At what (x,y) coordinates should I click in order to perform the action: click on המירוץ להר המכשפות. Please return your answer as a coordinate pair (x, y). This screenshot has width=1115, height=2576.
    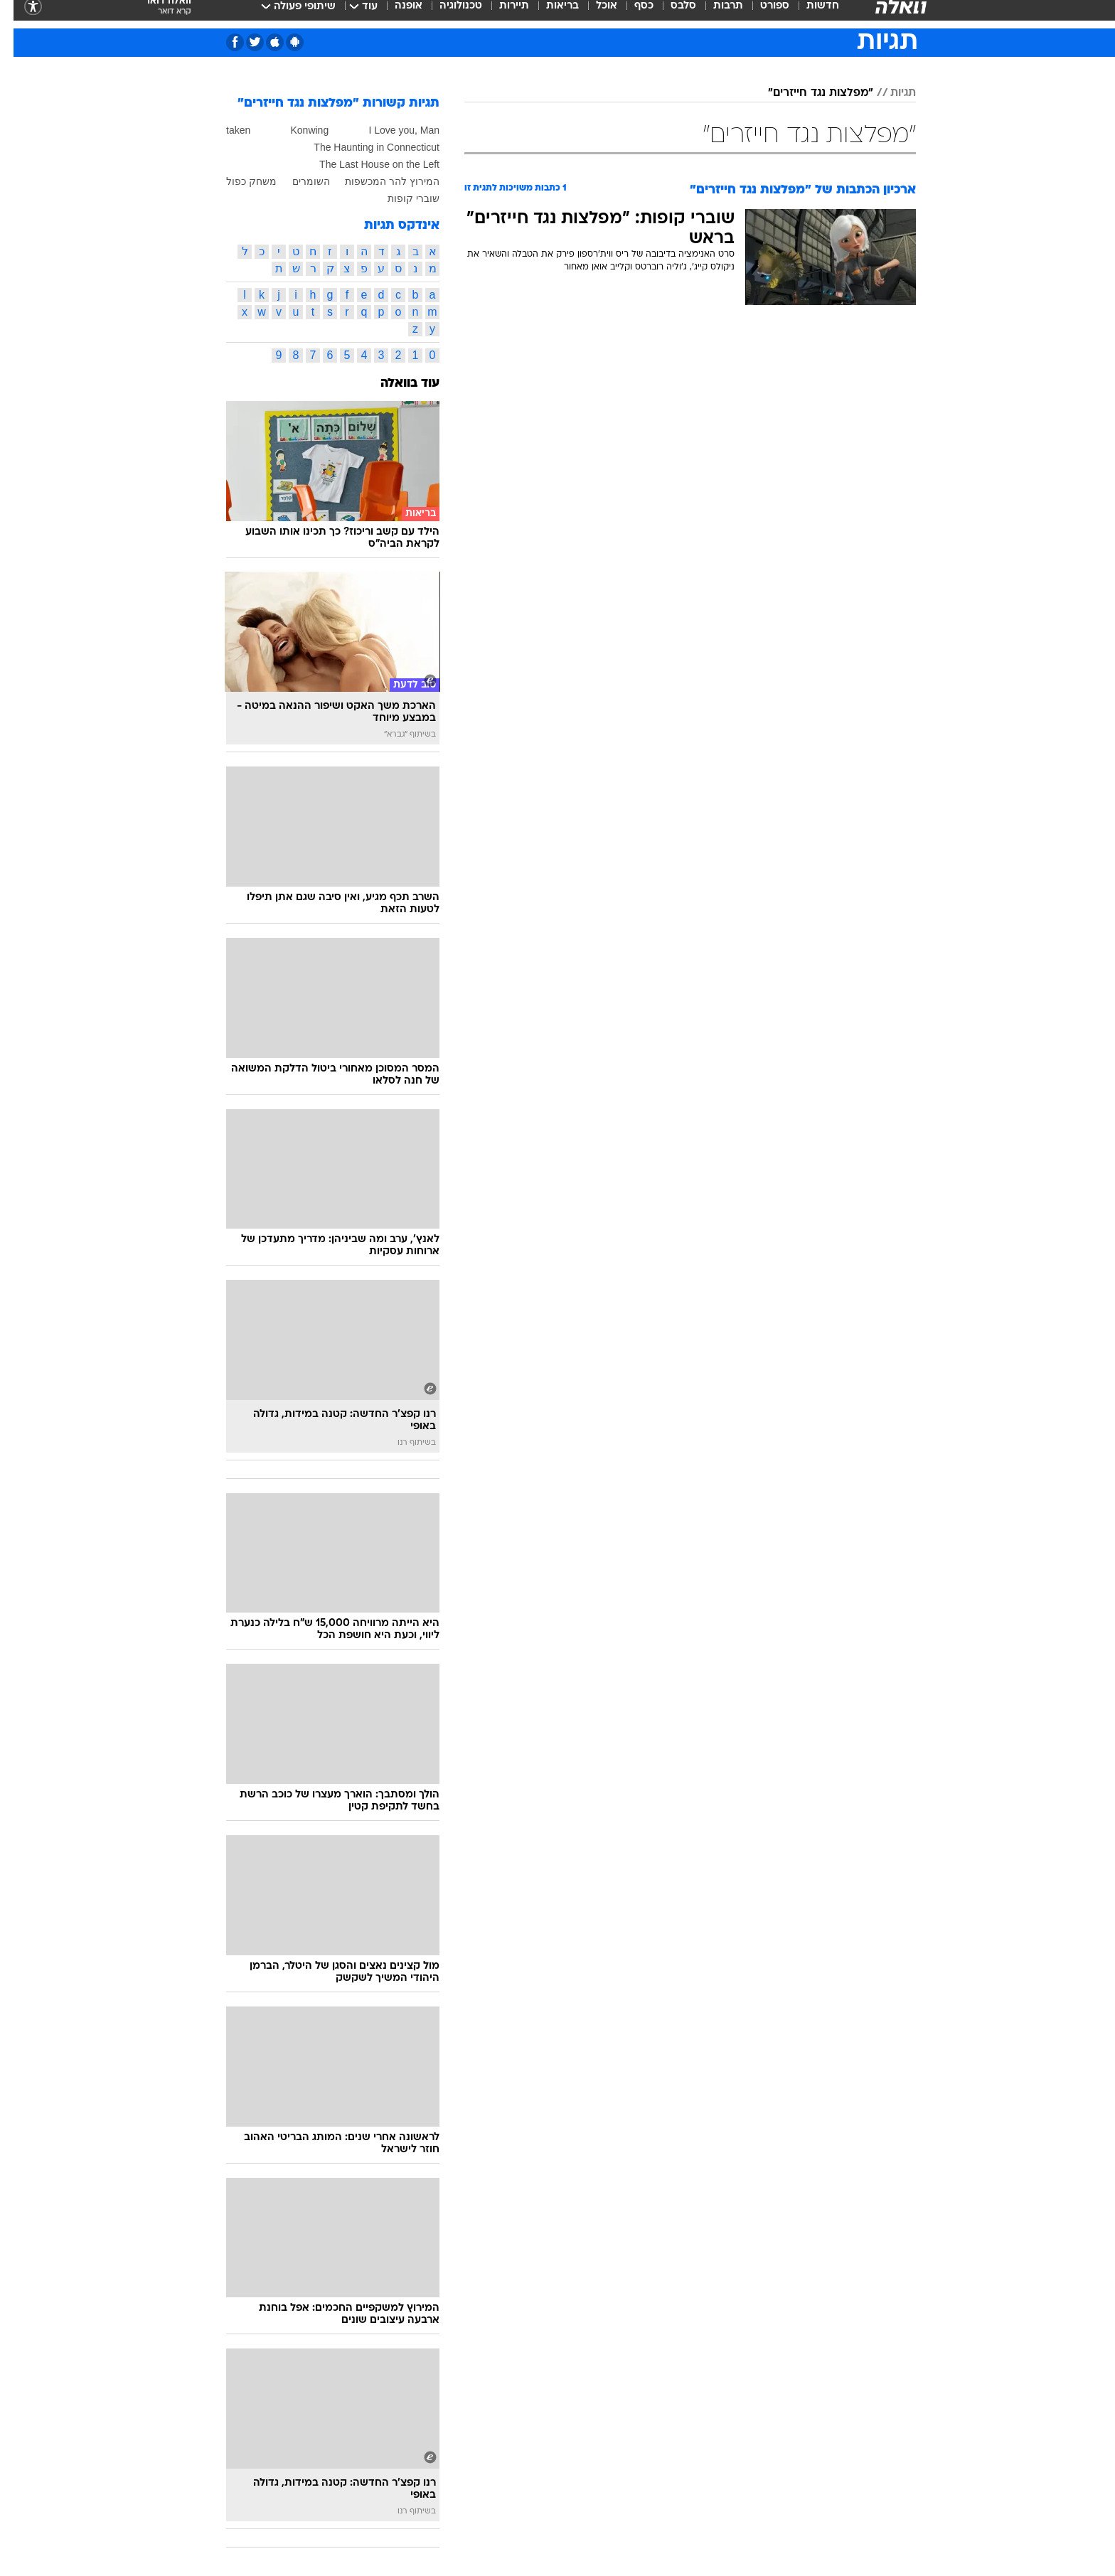
    Looking at the image, I should click on (378, 181).